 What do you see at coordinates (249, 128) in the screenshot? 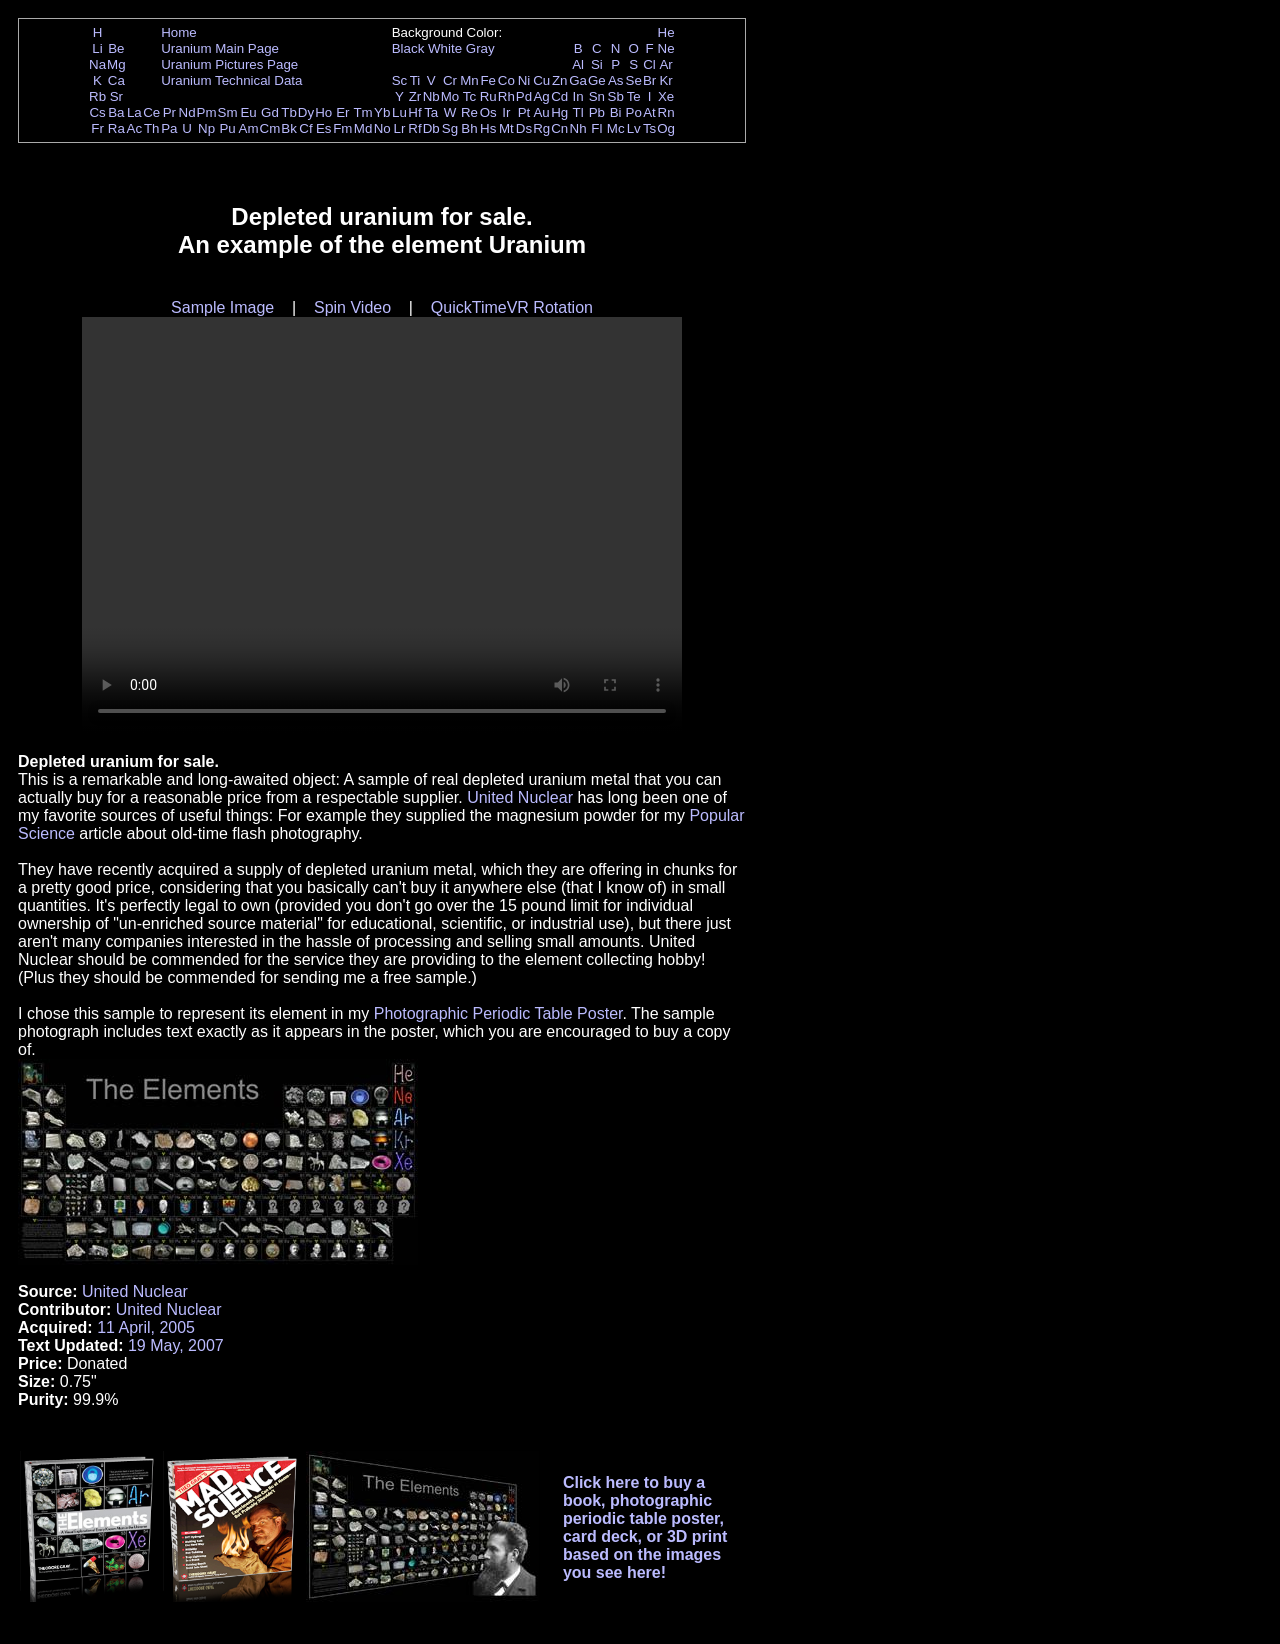
I see `Am` at bounding box center [249, 128].